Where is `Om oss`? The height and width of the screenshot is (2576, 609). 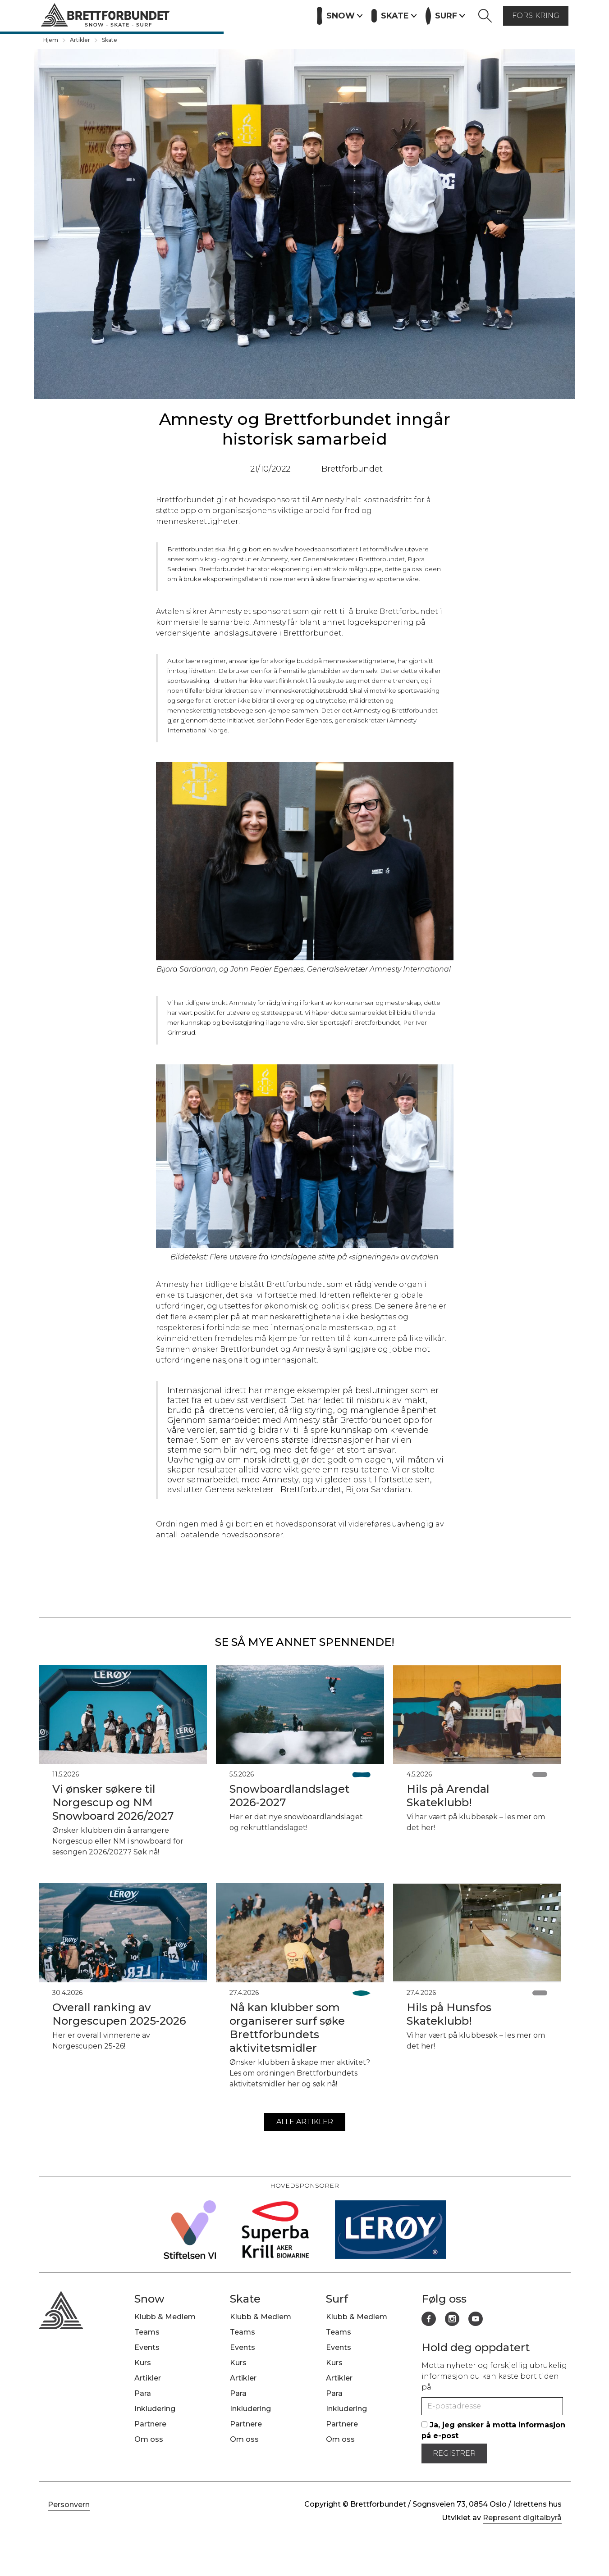
Om oss is located at coordinates (148, 2439).